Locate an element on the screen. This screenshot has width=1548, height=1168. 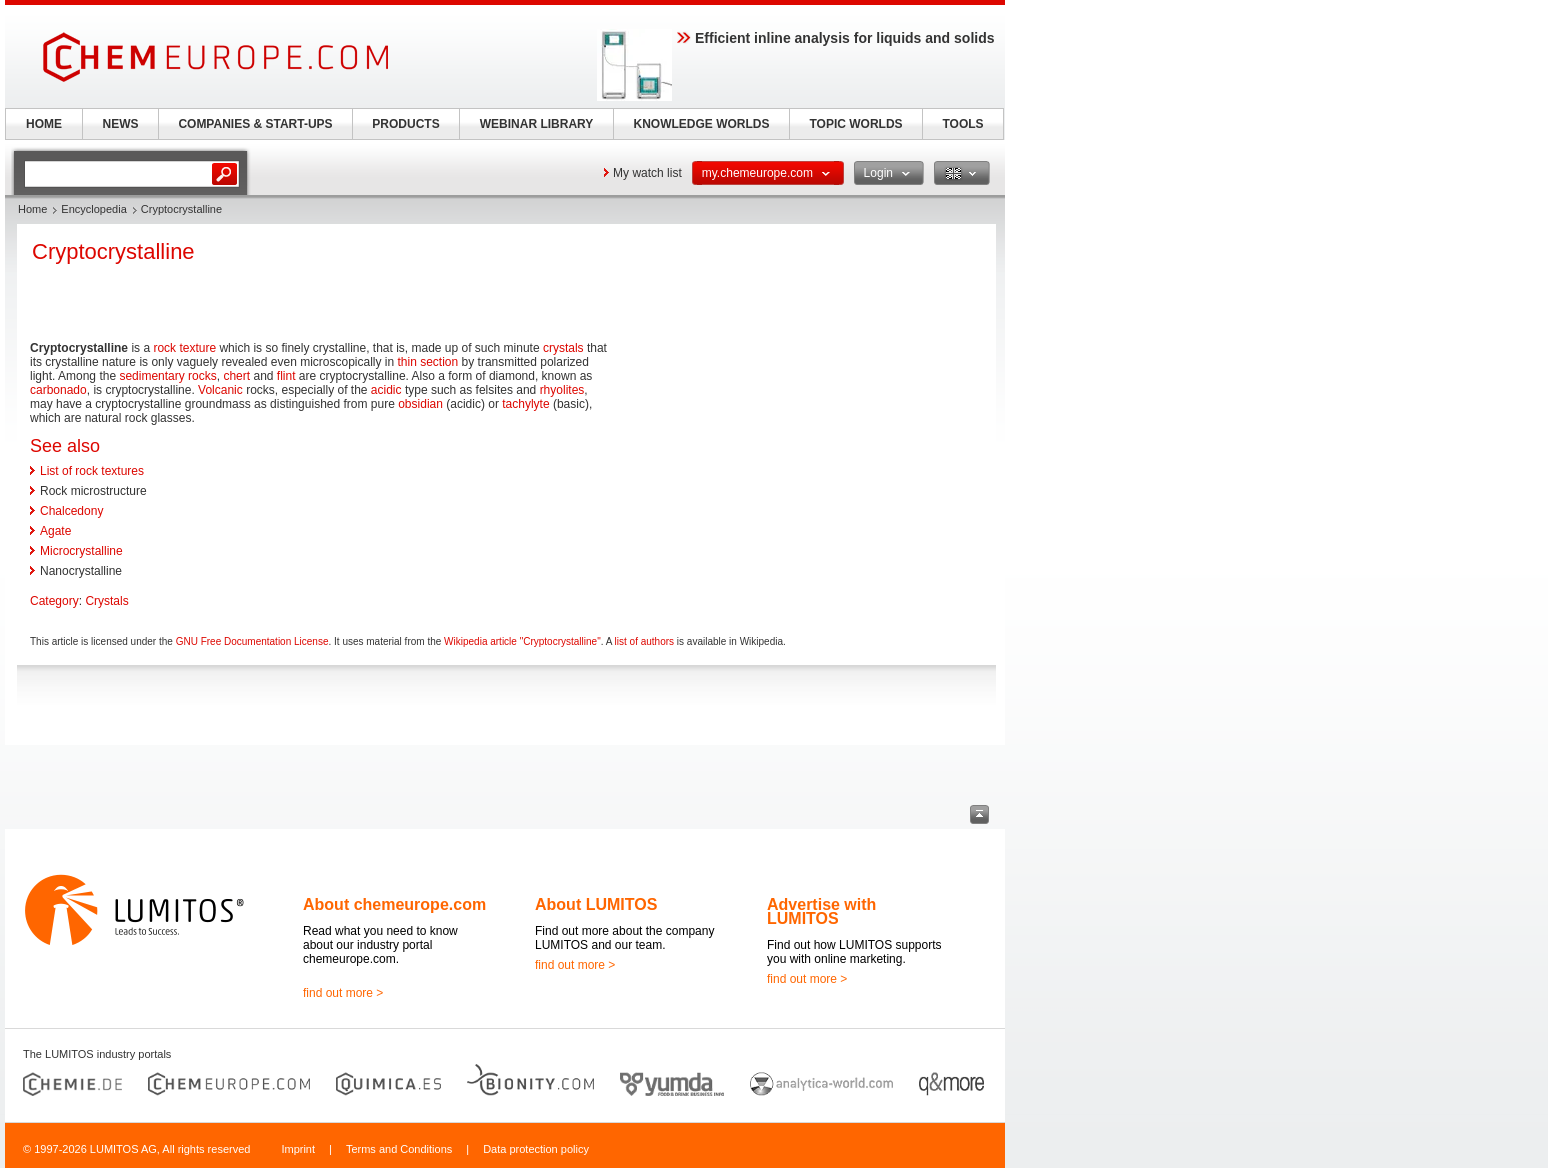
My watch list is located at coordinates (647, 173).